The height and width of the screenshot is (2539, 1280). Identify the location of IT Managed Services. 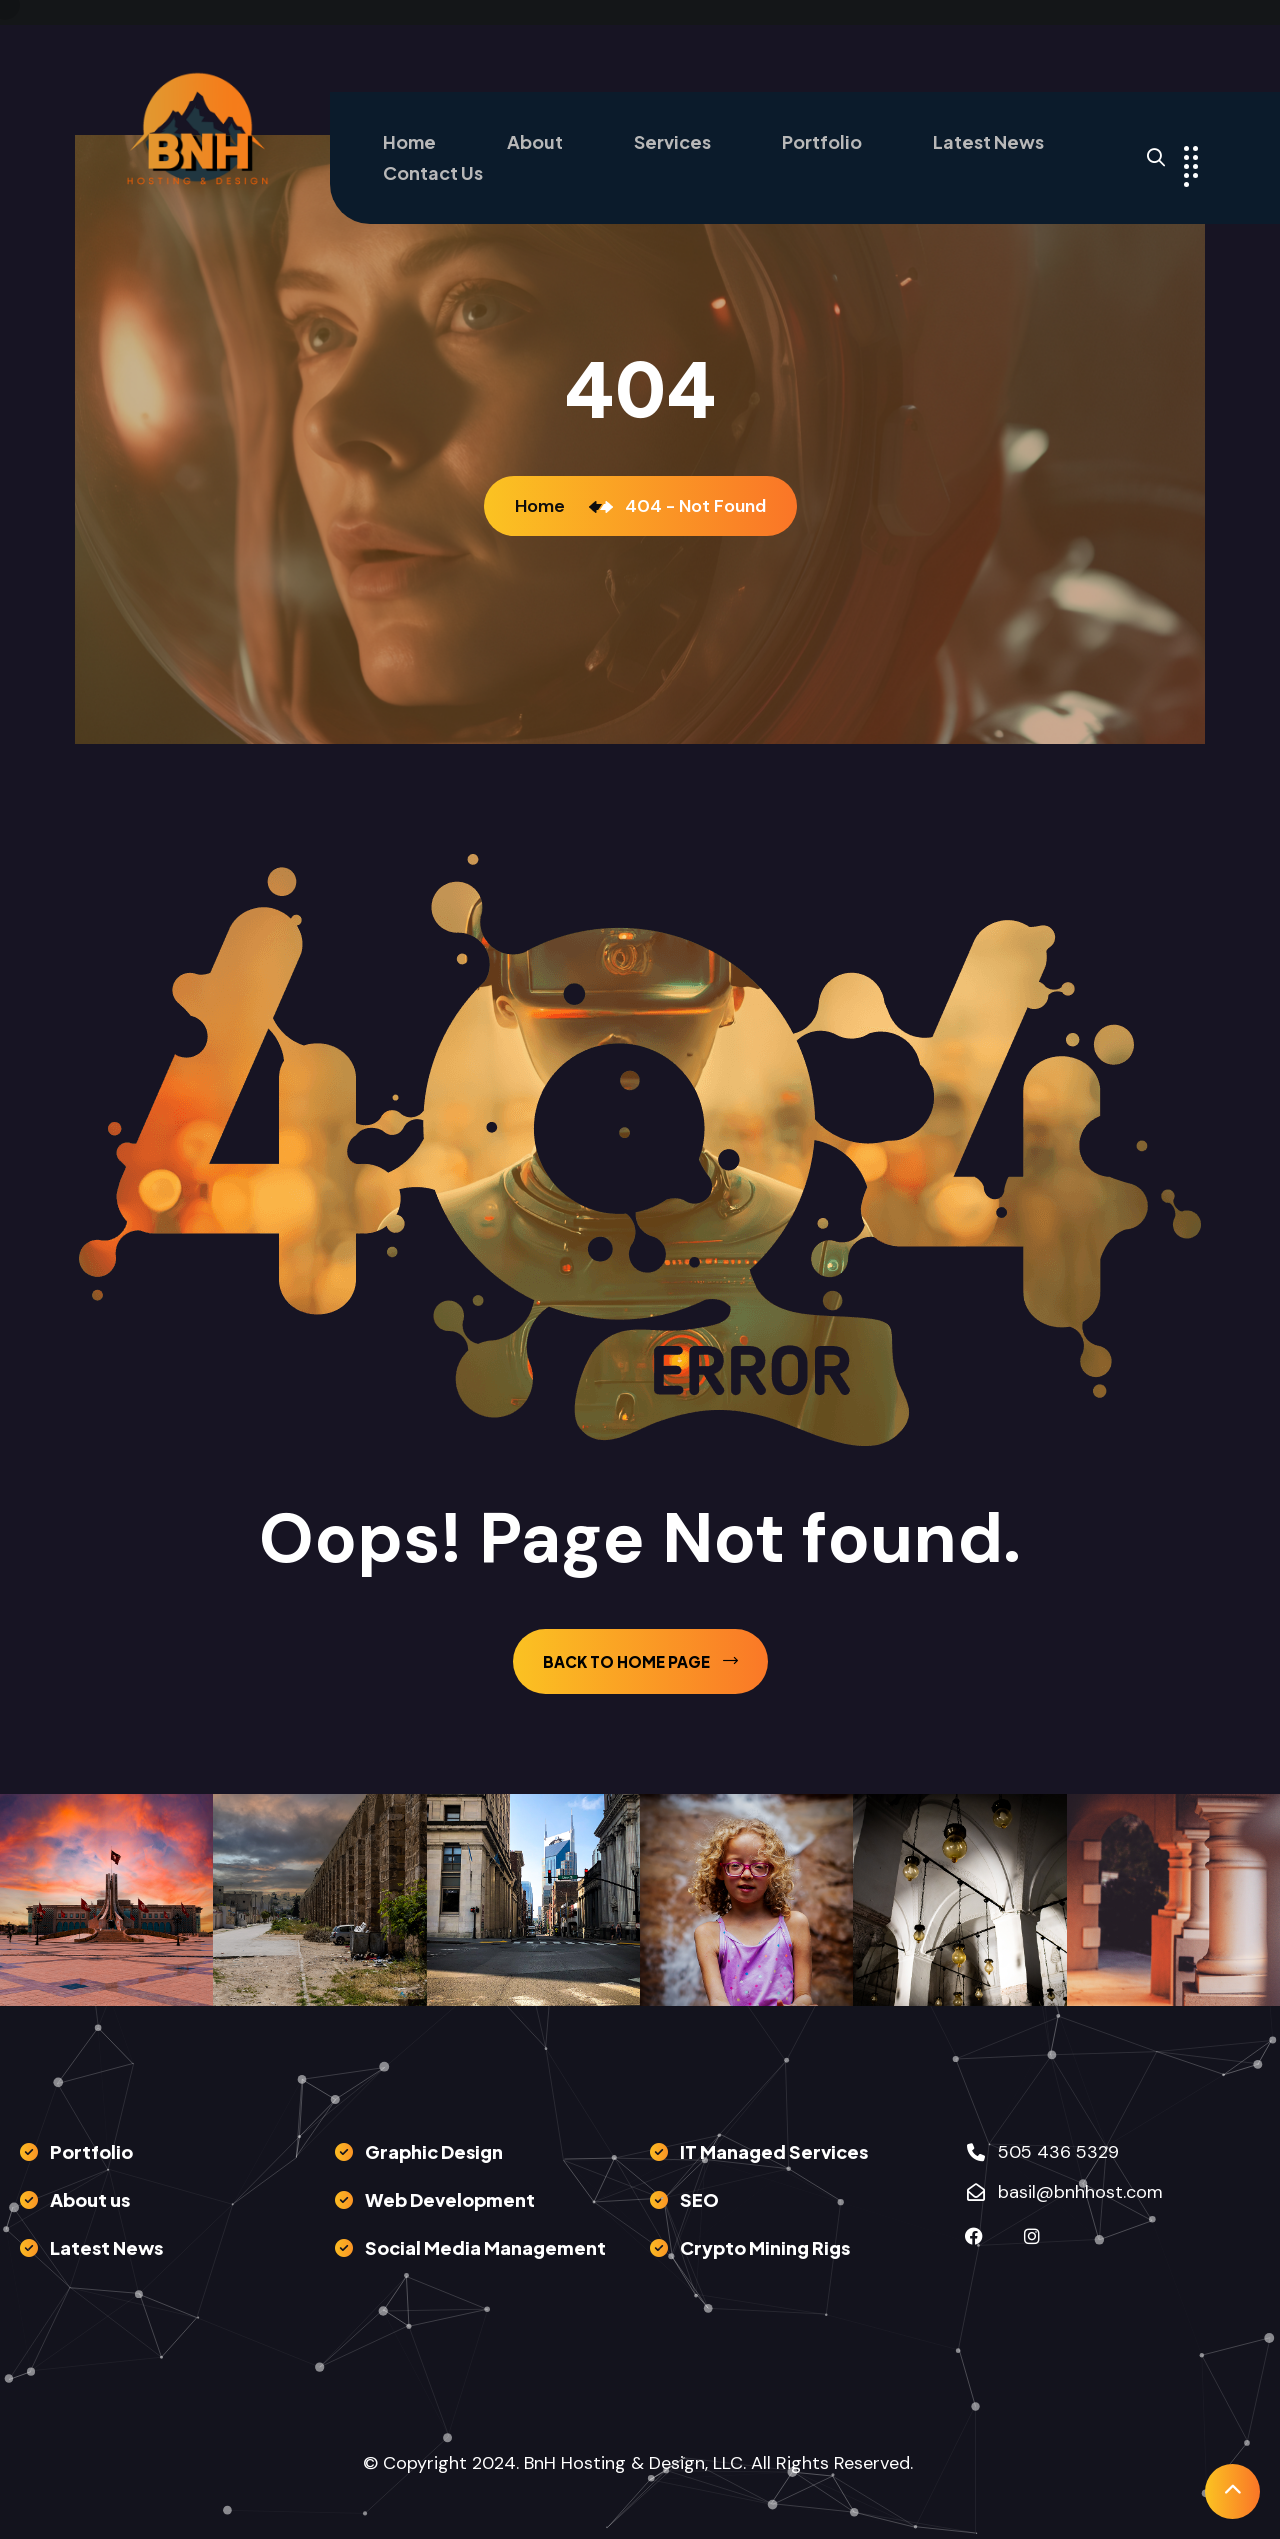
(774, 2151).